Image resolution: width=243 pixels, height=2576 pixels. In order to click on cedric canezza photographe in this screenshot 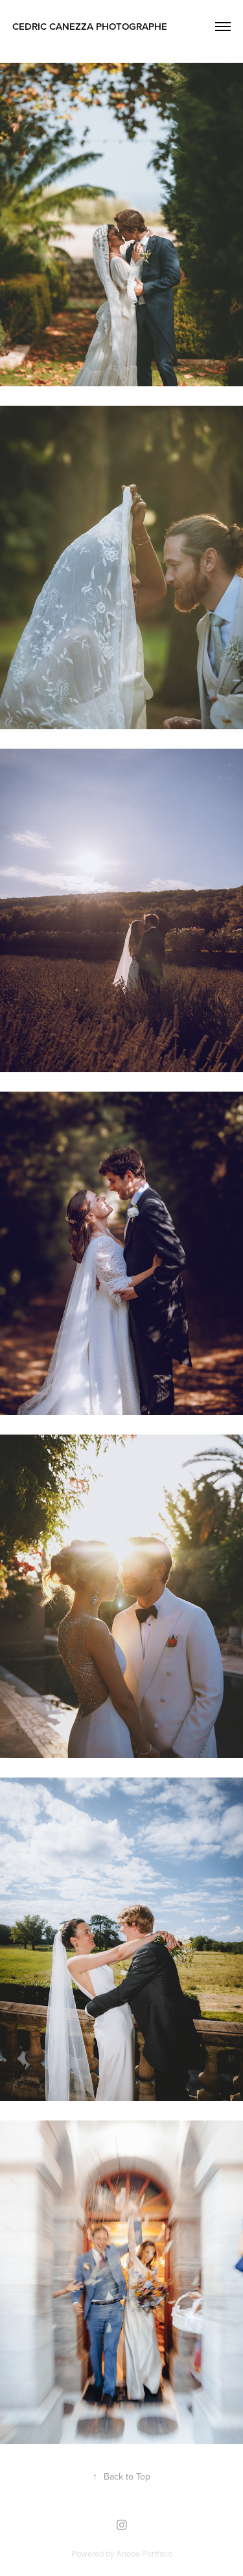, I will do `click(89, 26)`.